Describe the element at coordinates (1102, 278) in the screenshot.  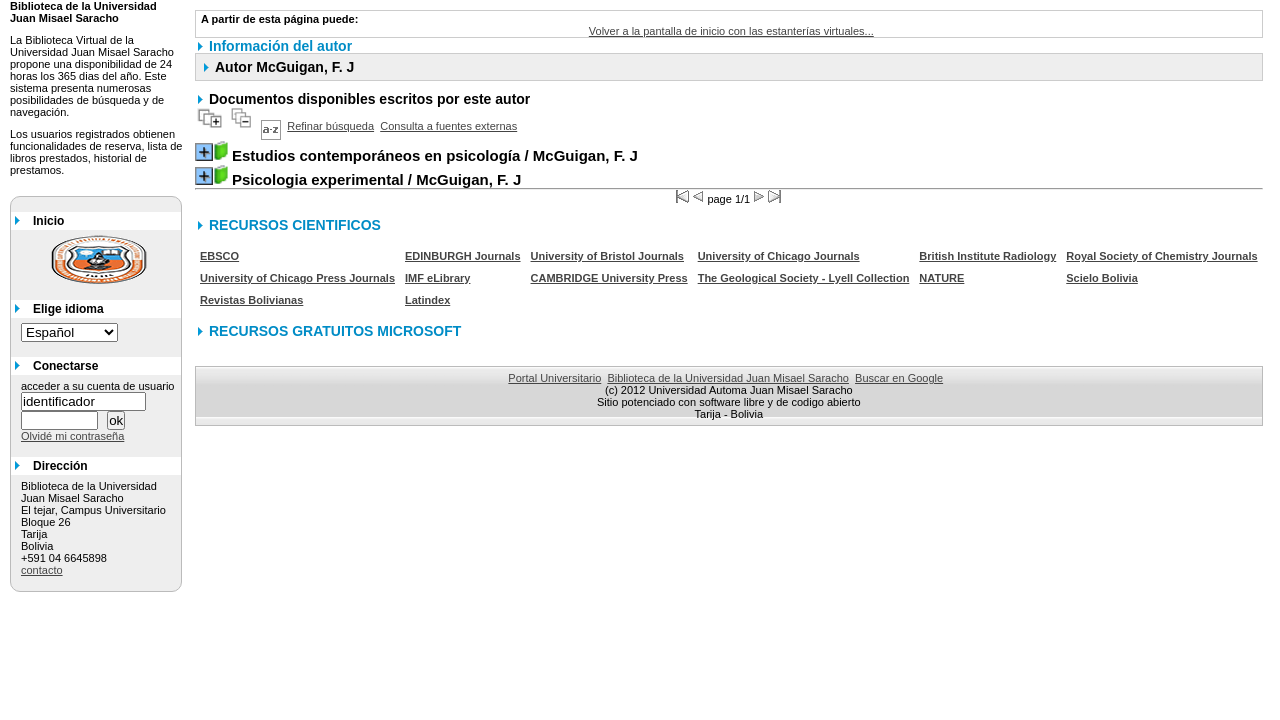
I see `Scielo Bolivia` at that location.